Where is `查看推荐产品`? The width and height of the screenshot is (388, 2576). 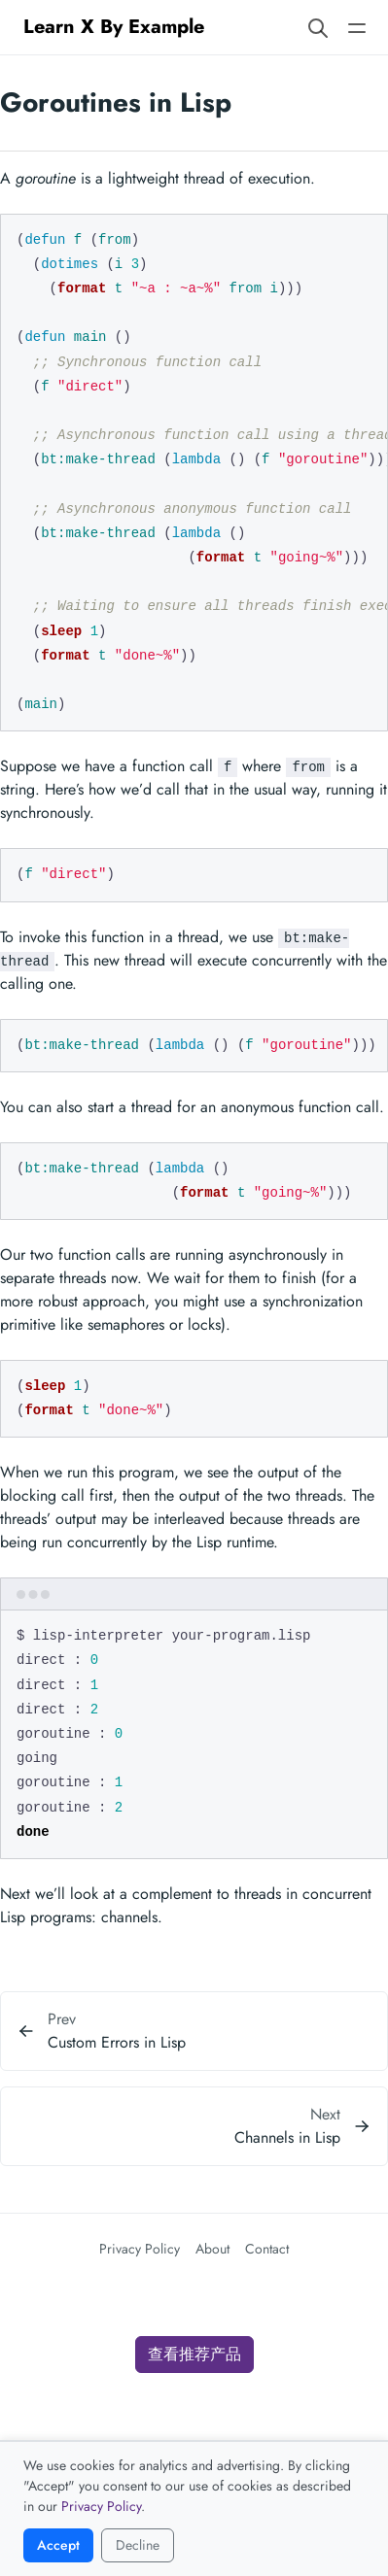
查看推荐产品 is located at coordinates (194, 2354).